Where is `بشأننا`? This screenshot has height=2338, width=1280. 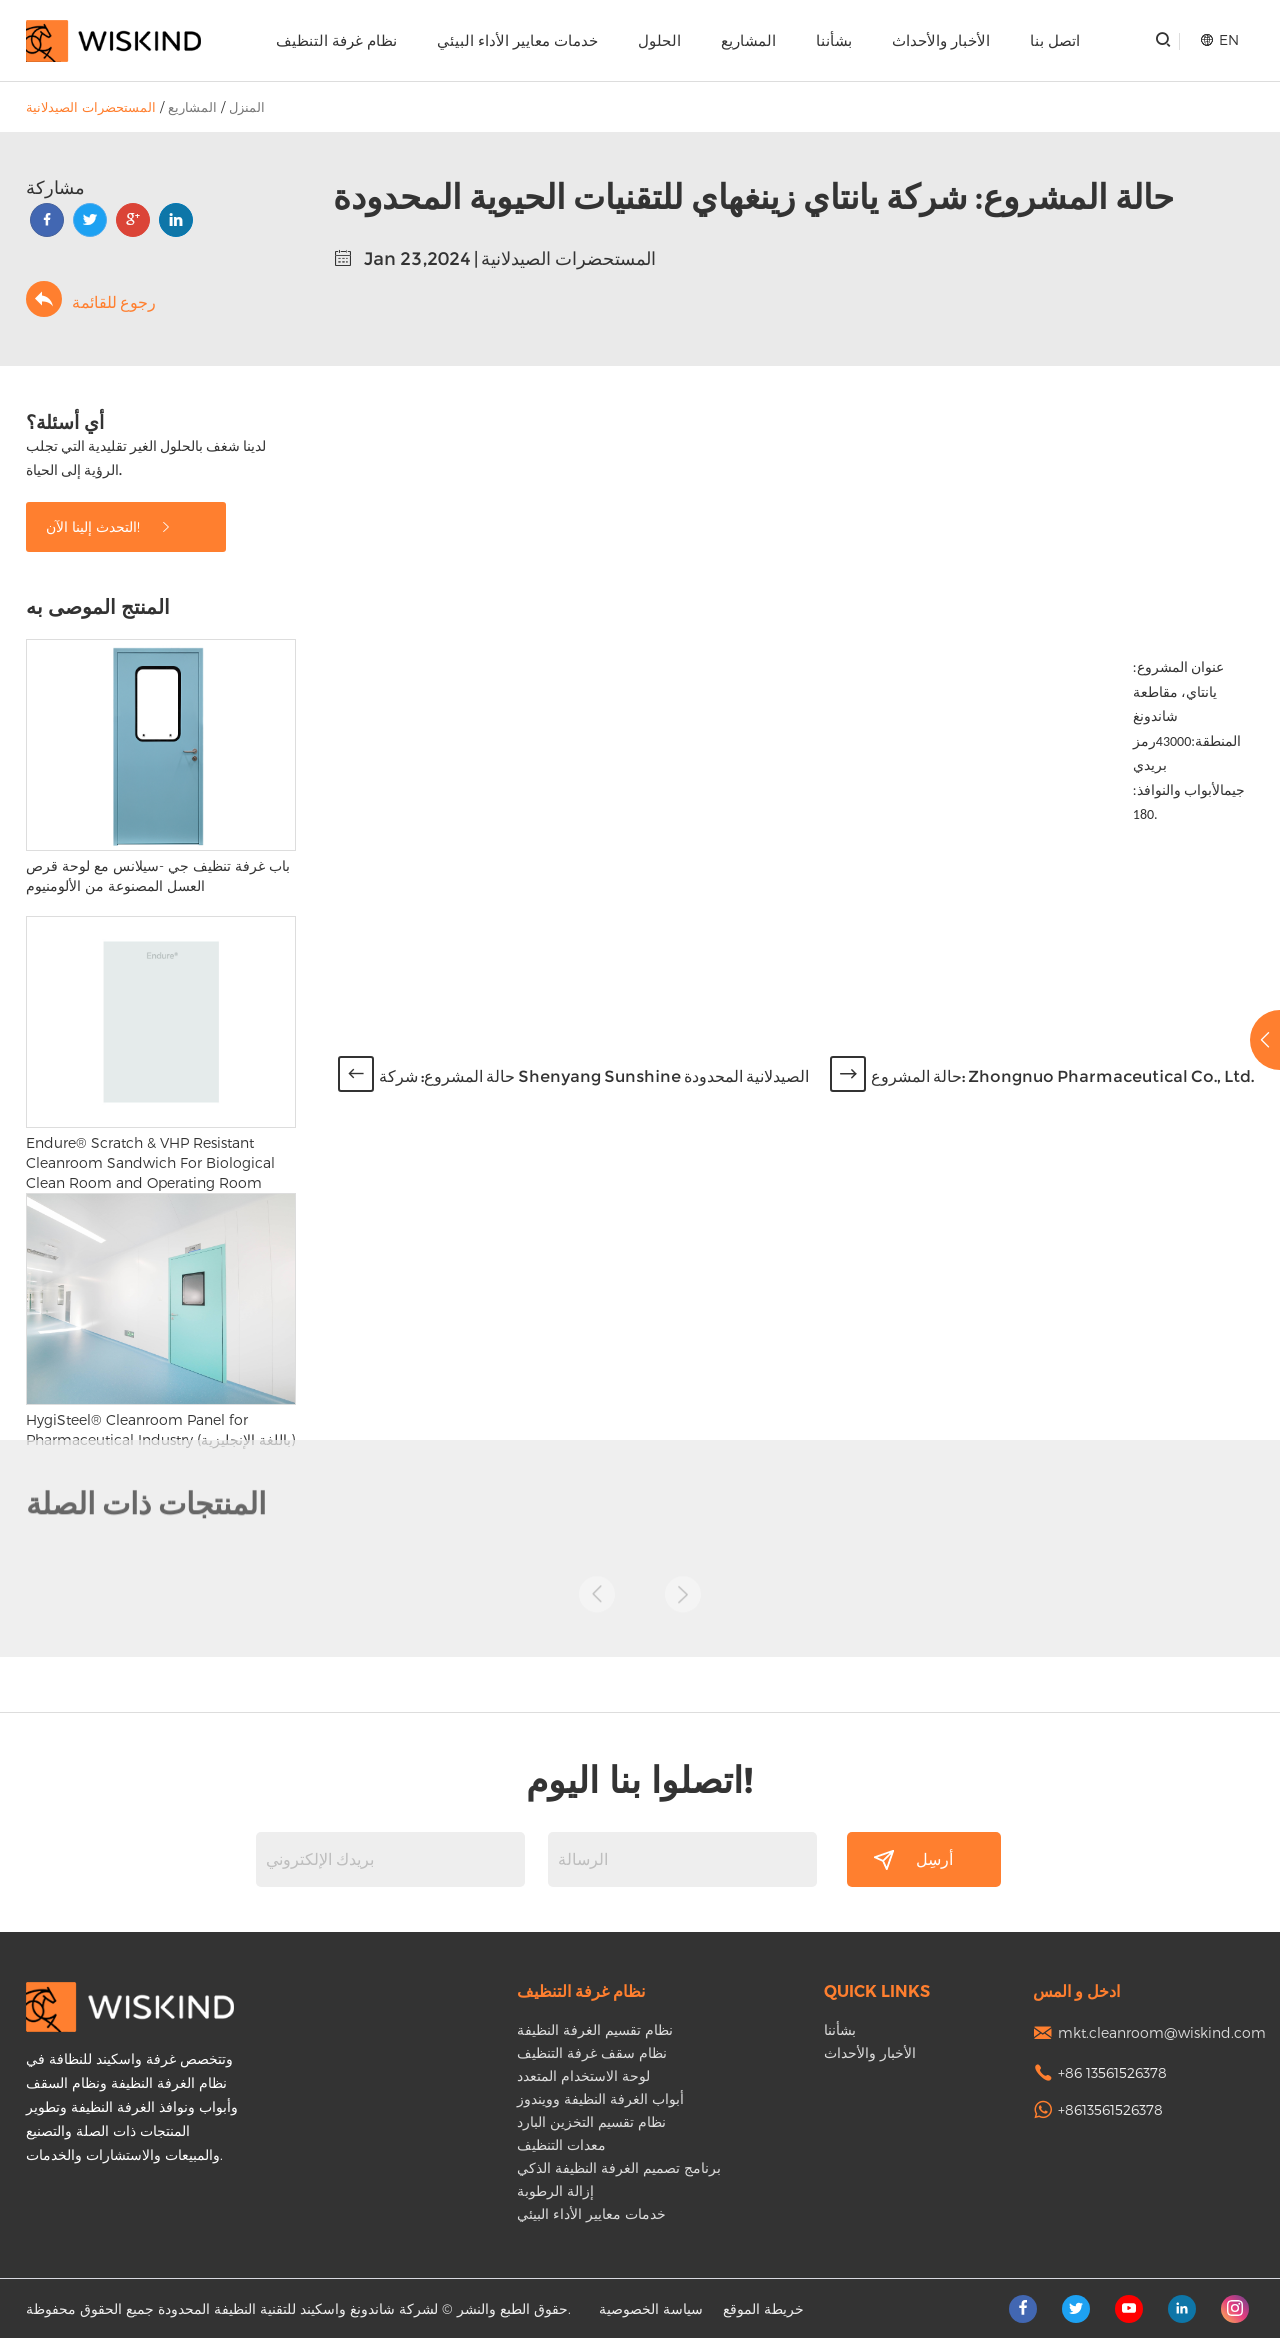
بشأننا is located at coordinates (834, 40).